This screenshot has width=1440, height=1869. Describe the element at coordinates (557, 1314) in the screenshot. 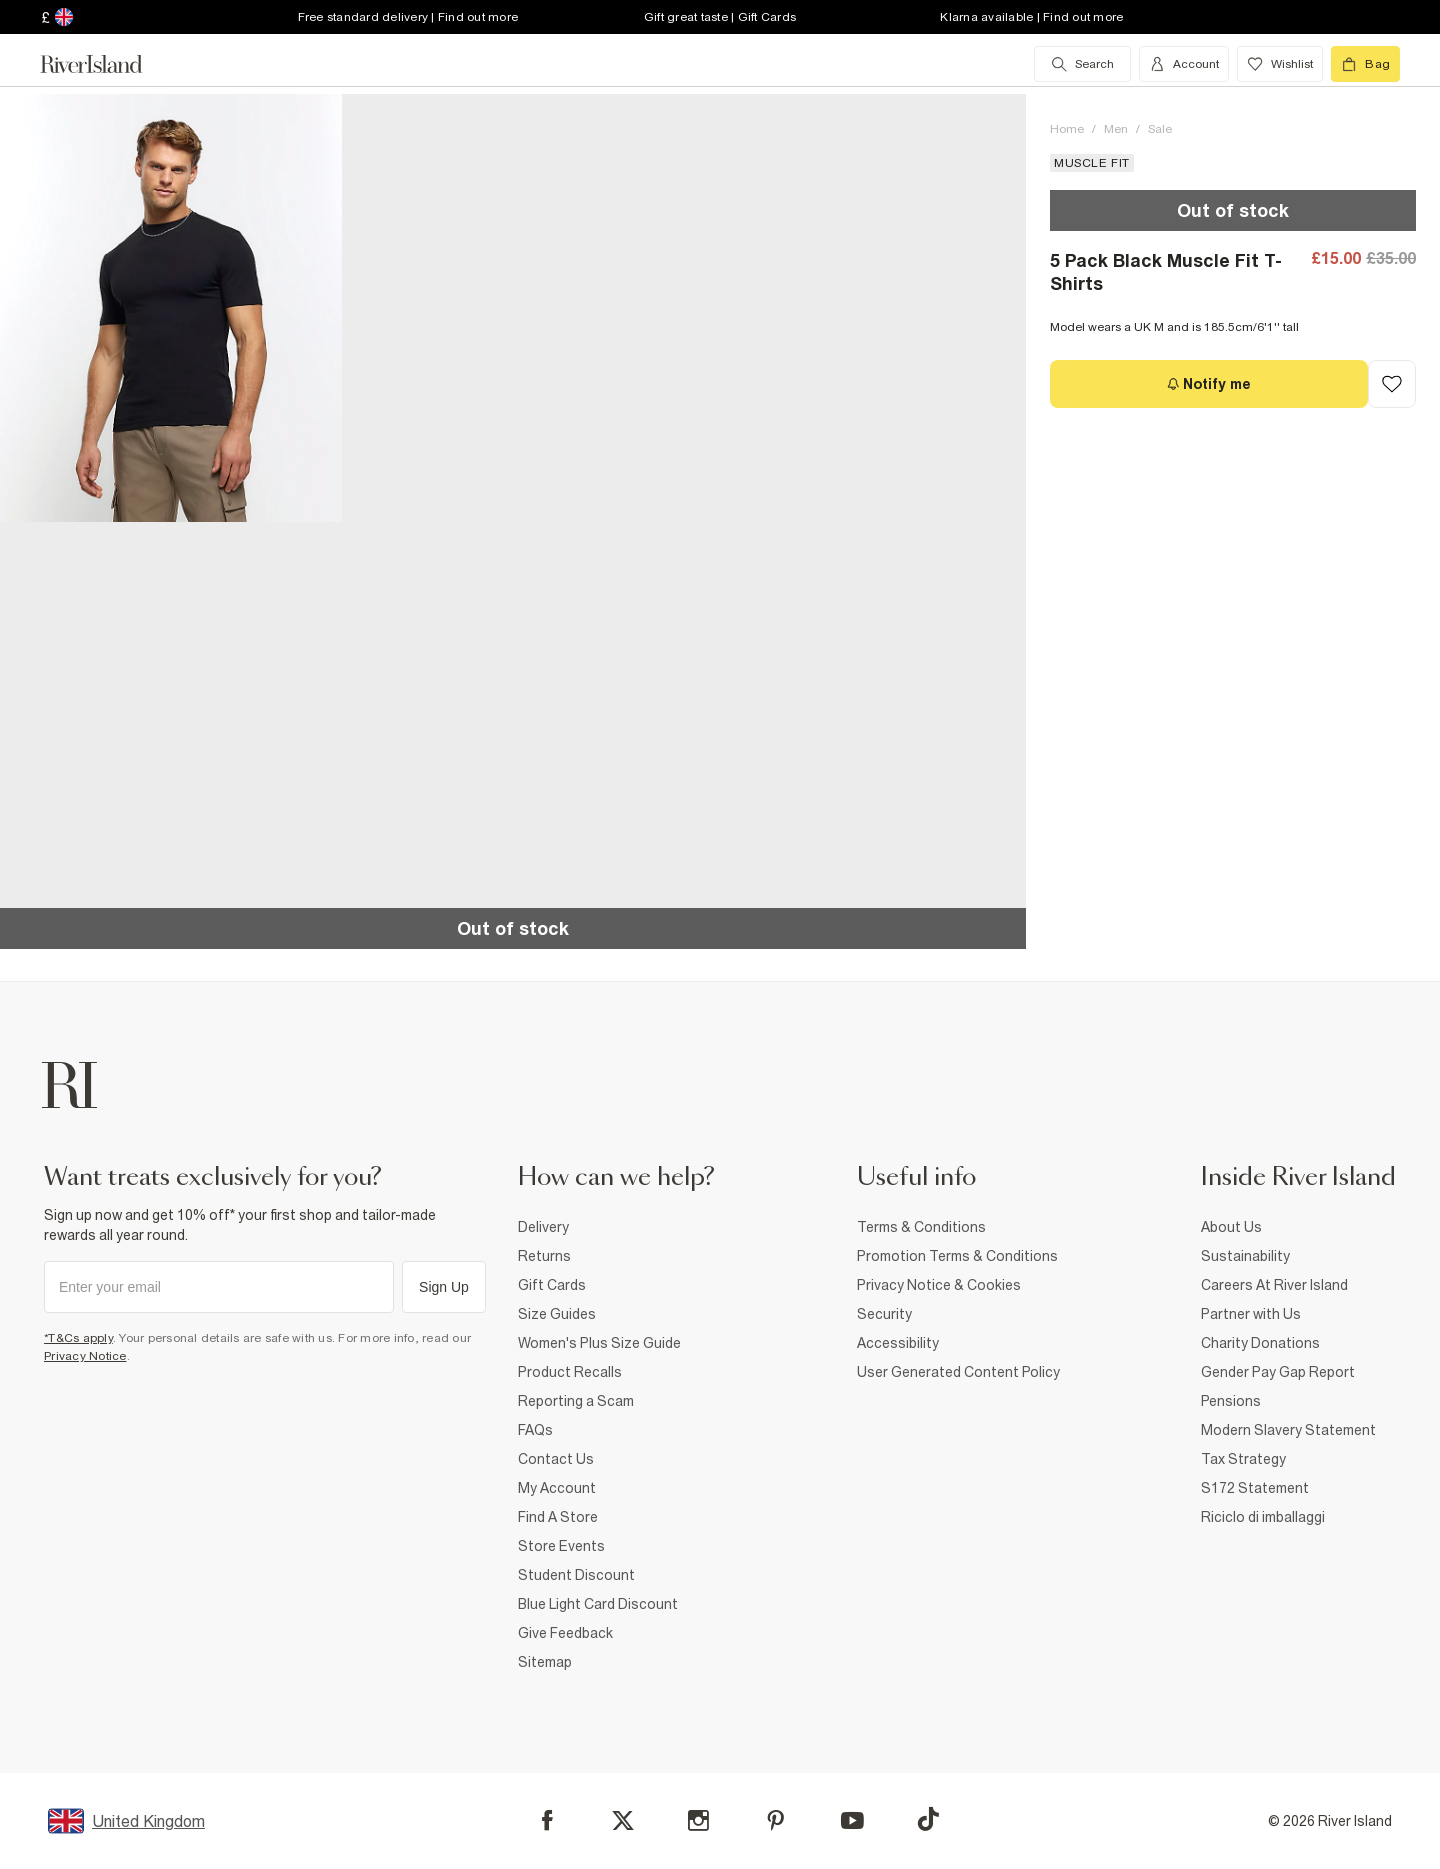

I see `Size Guides` at that location.